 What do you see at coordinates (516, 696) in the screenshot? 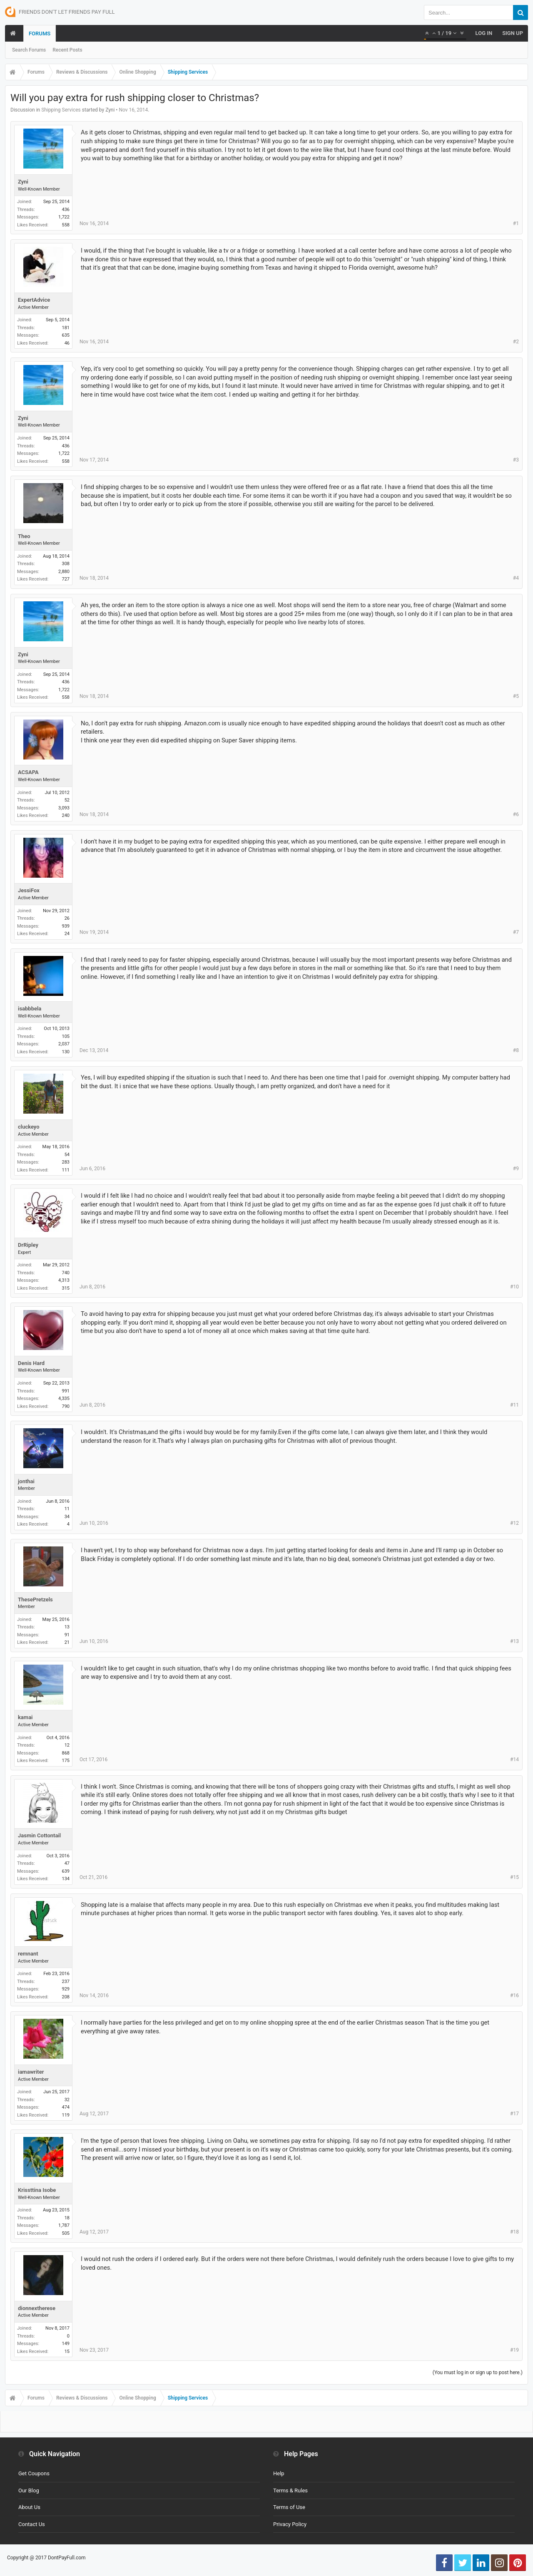
I see `#5` at bounding box center [516, 696].